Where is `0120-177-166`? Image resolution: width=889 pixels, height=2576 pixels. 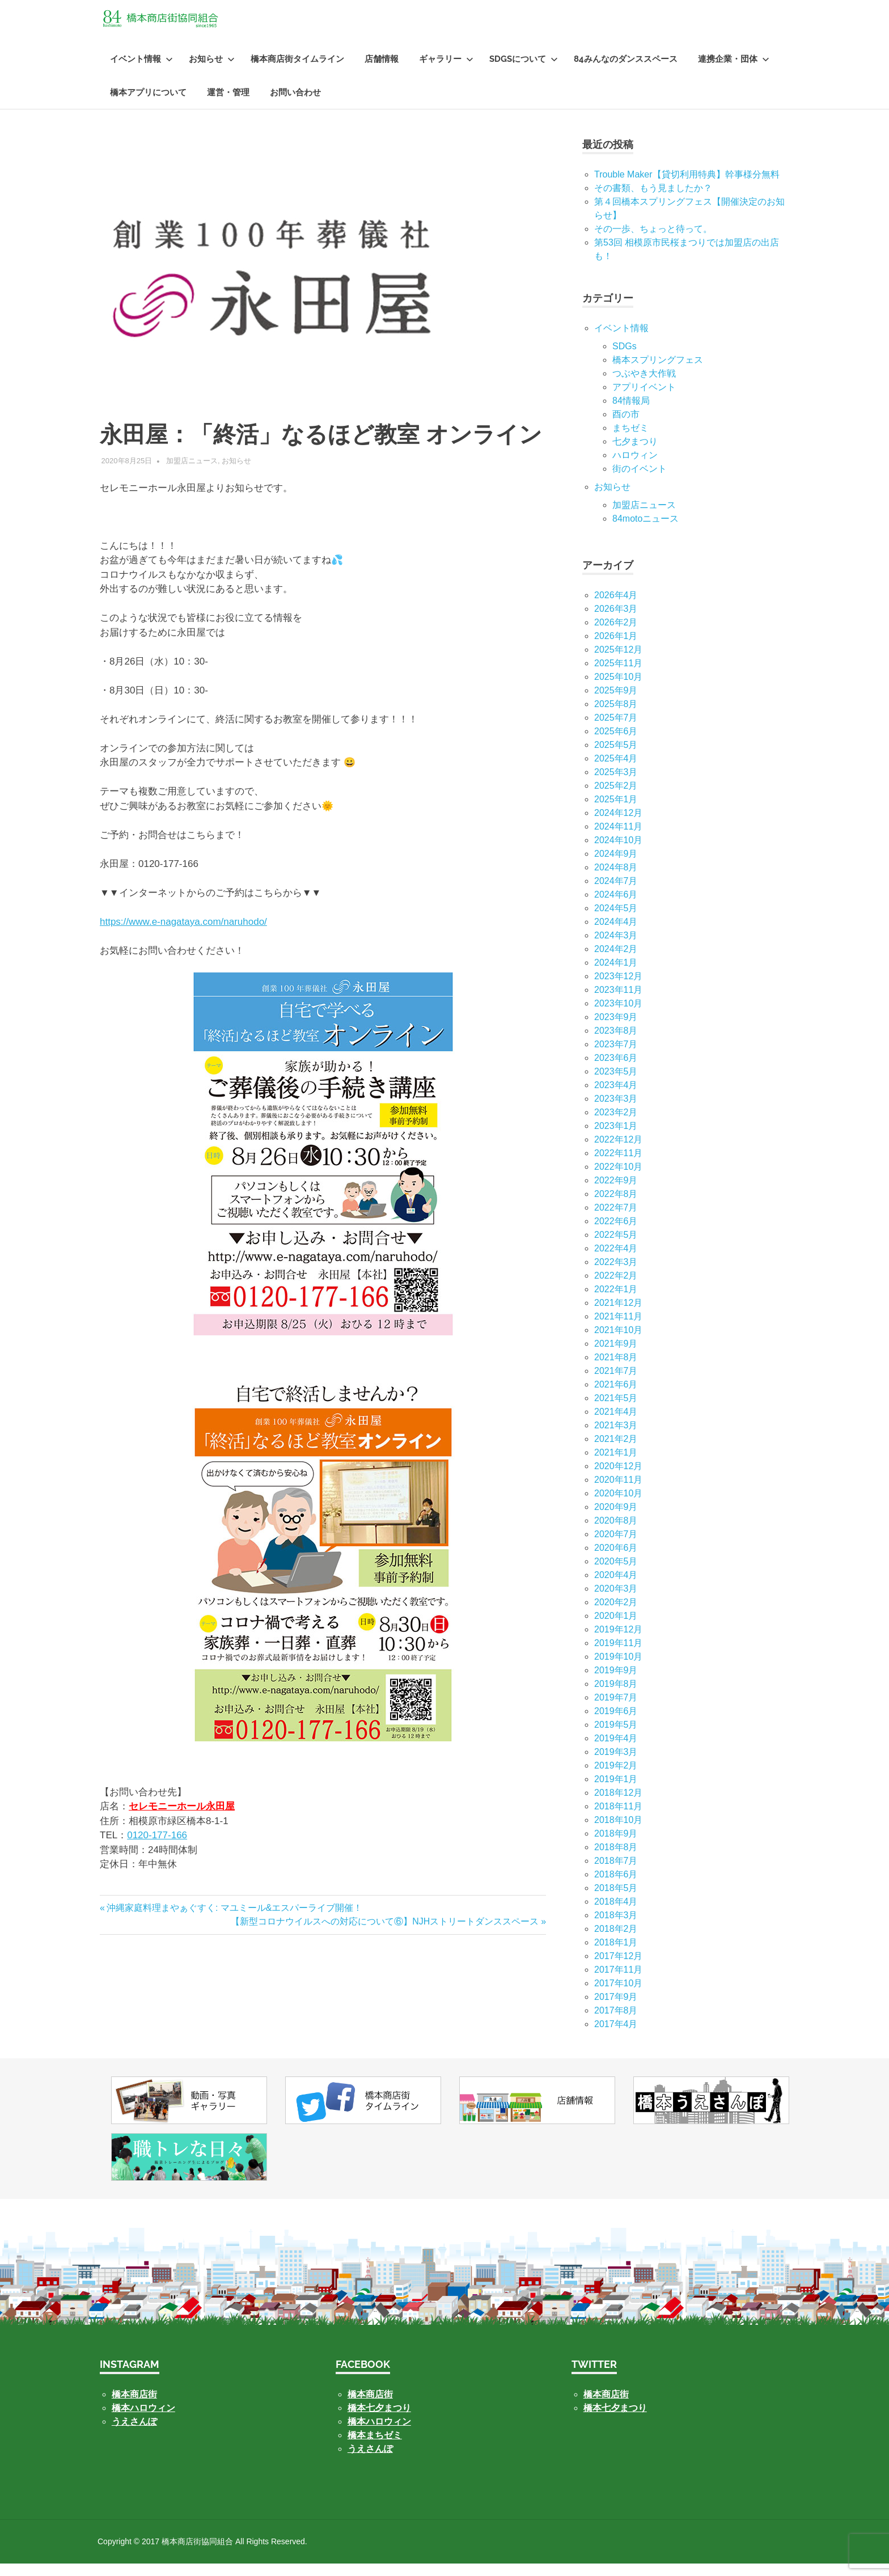 0120-177-166 is located at coordinates (157, 1847).